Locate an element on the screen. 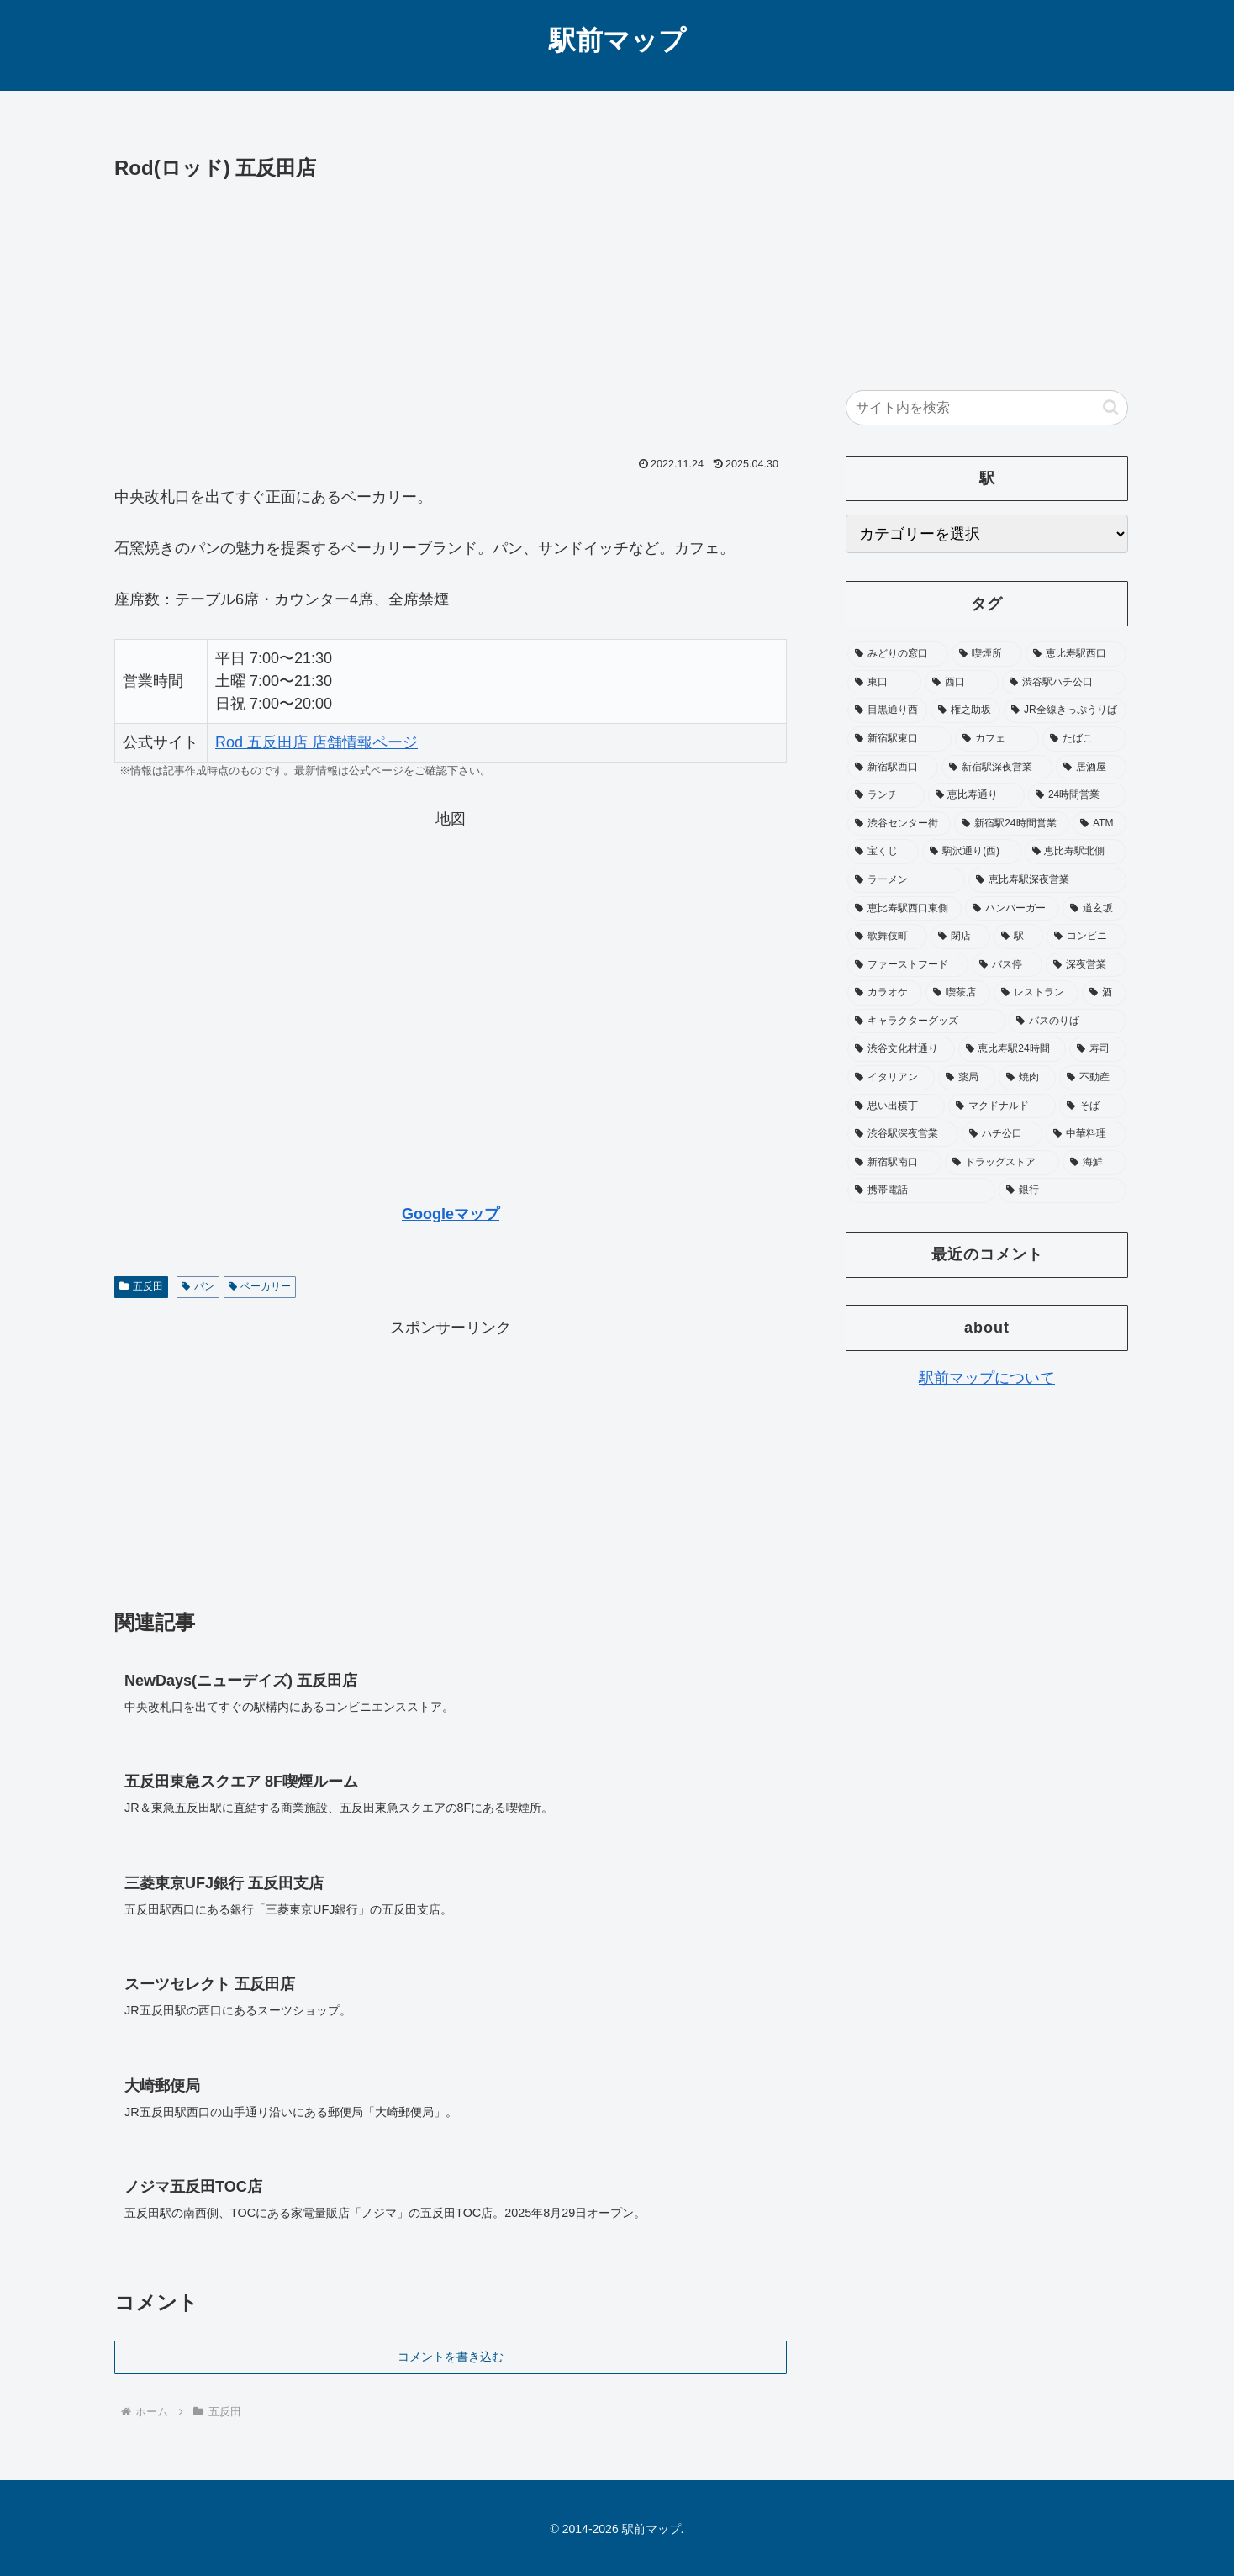 The image size is (1234, 2576). [寿司 (23個の項目)] is located at coordinates (1097, 1049).